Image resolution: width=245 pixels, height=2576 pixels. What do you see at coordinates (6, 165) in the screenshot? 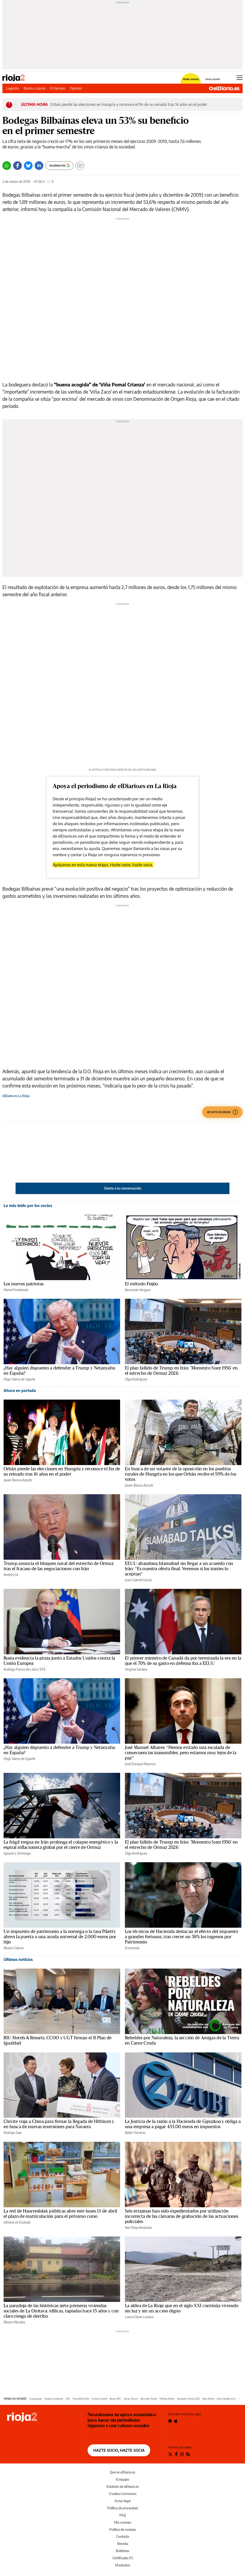
I see `[Whatsapp]` at bounding box center [6, 165].